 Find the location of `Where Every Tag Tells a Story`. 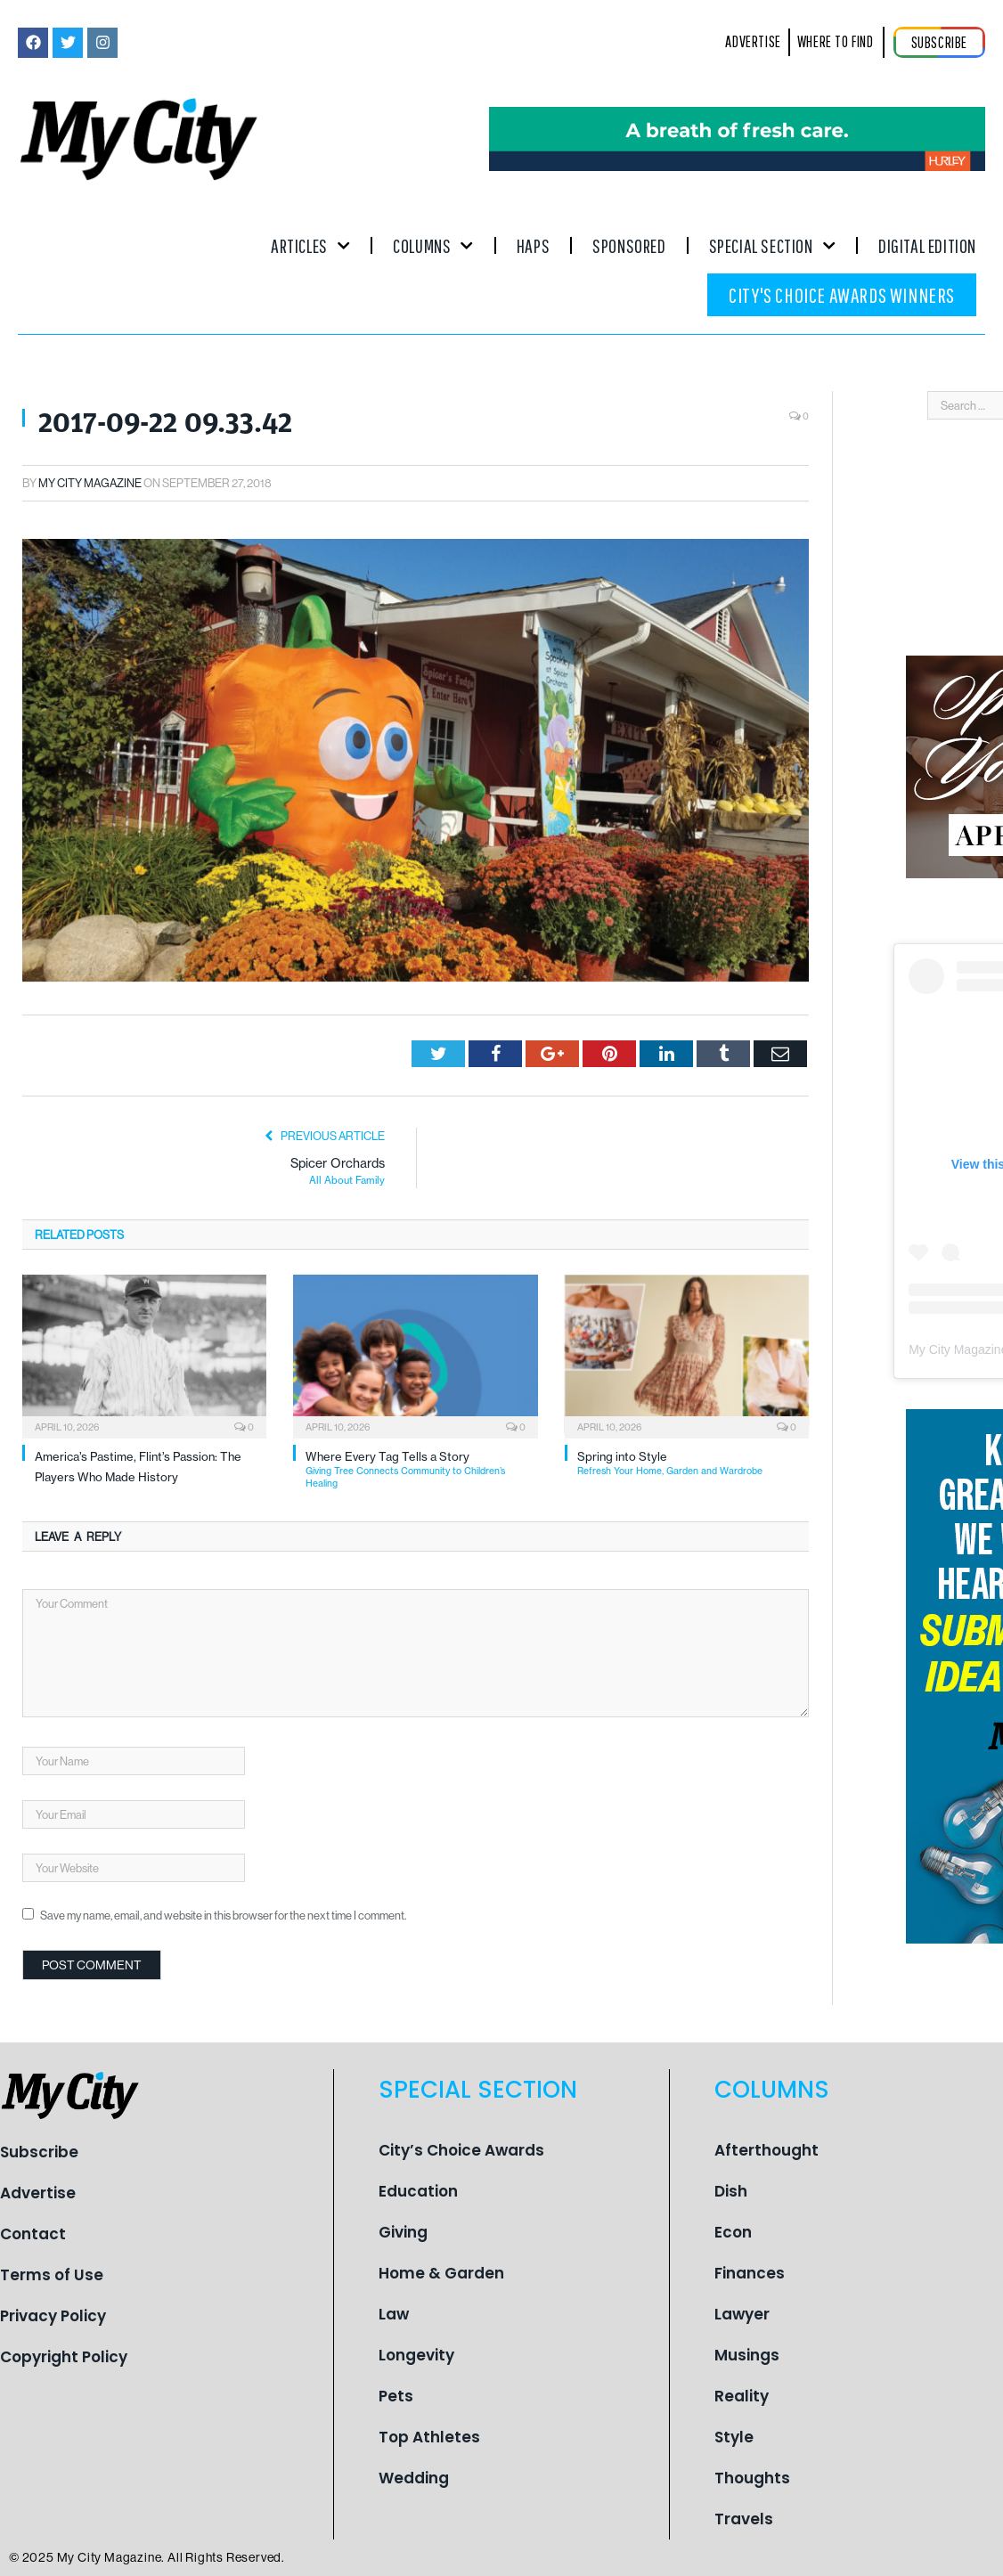

Where Every Tag Tells a Story is located at coordinates (421, 1469).